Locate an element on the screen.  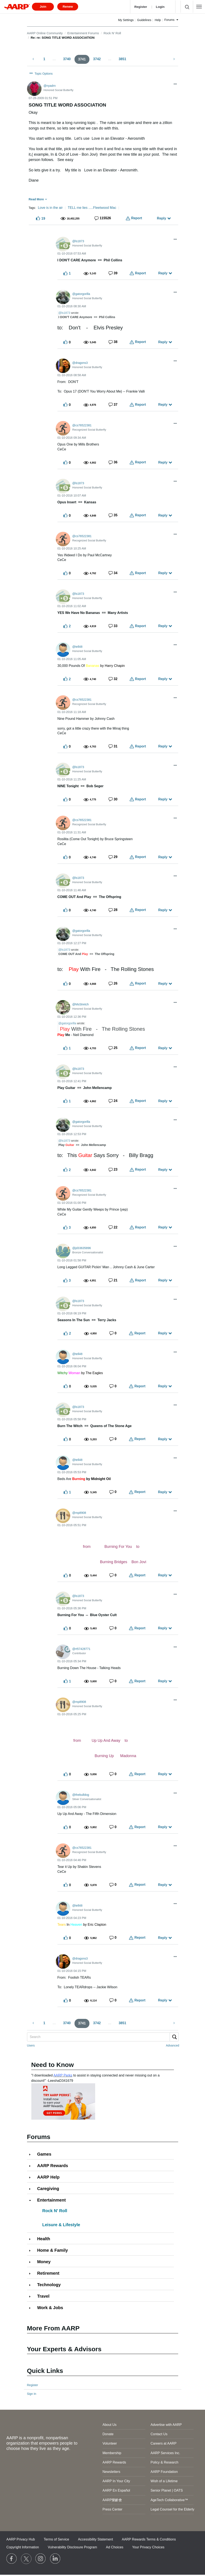
[Click to expand Home & Family category] is located at coordinates (31, 2250).